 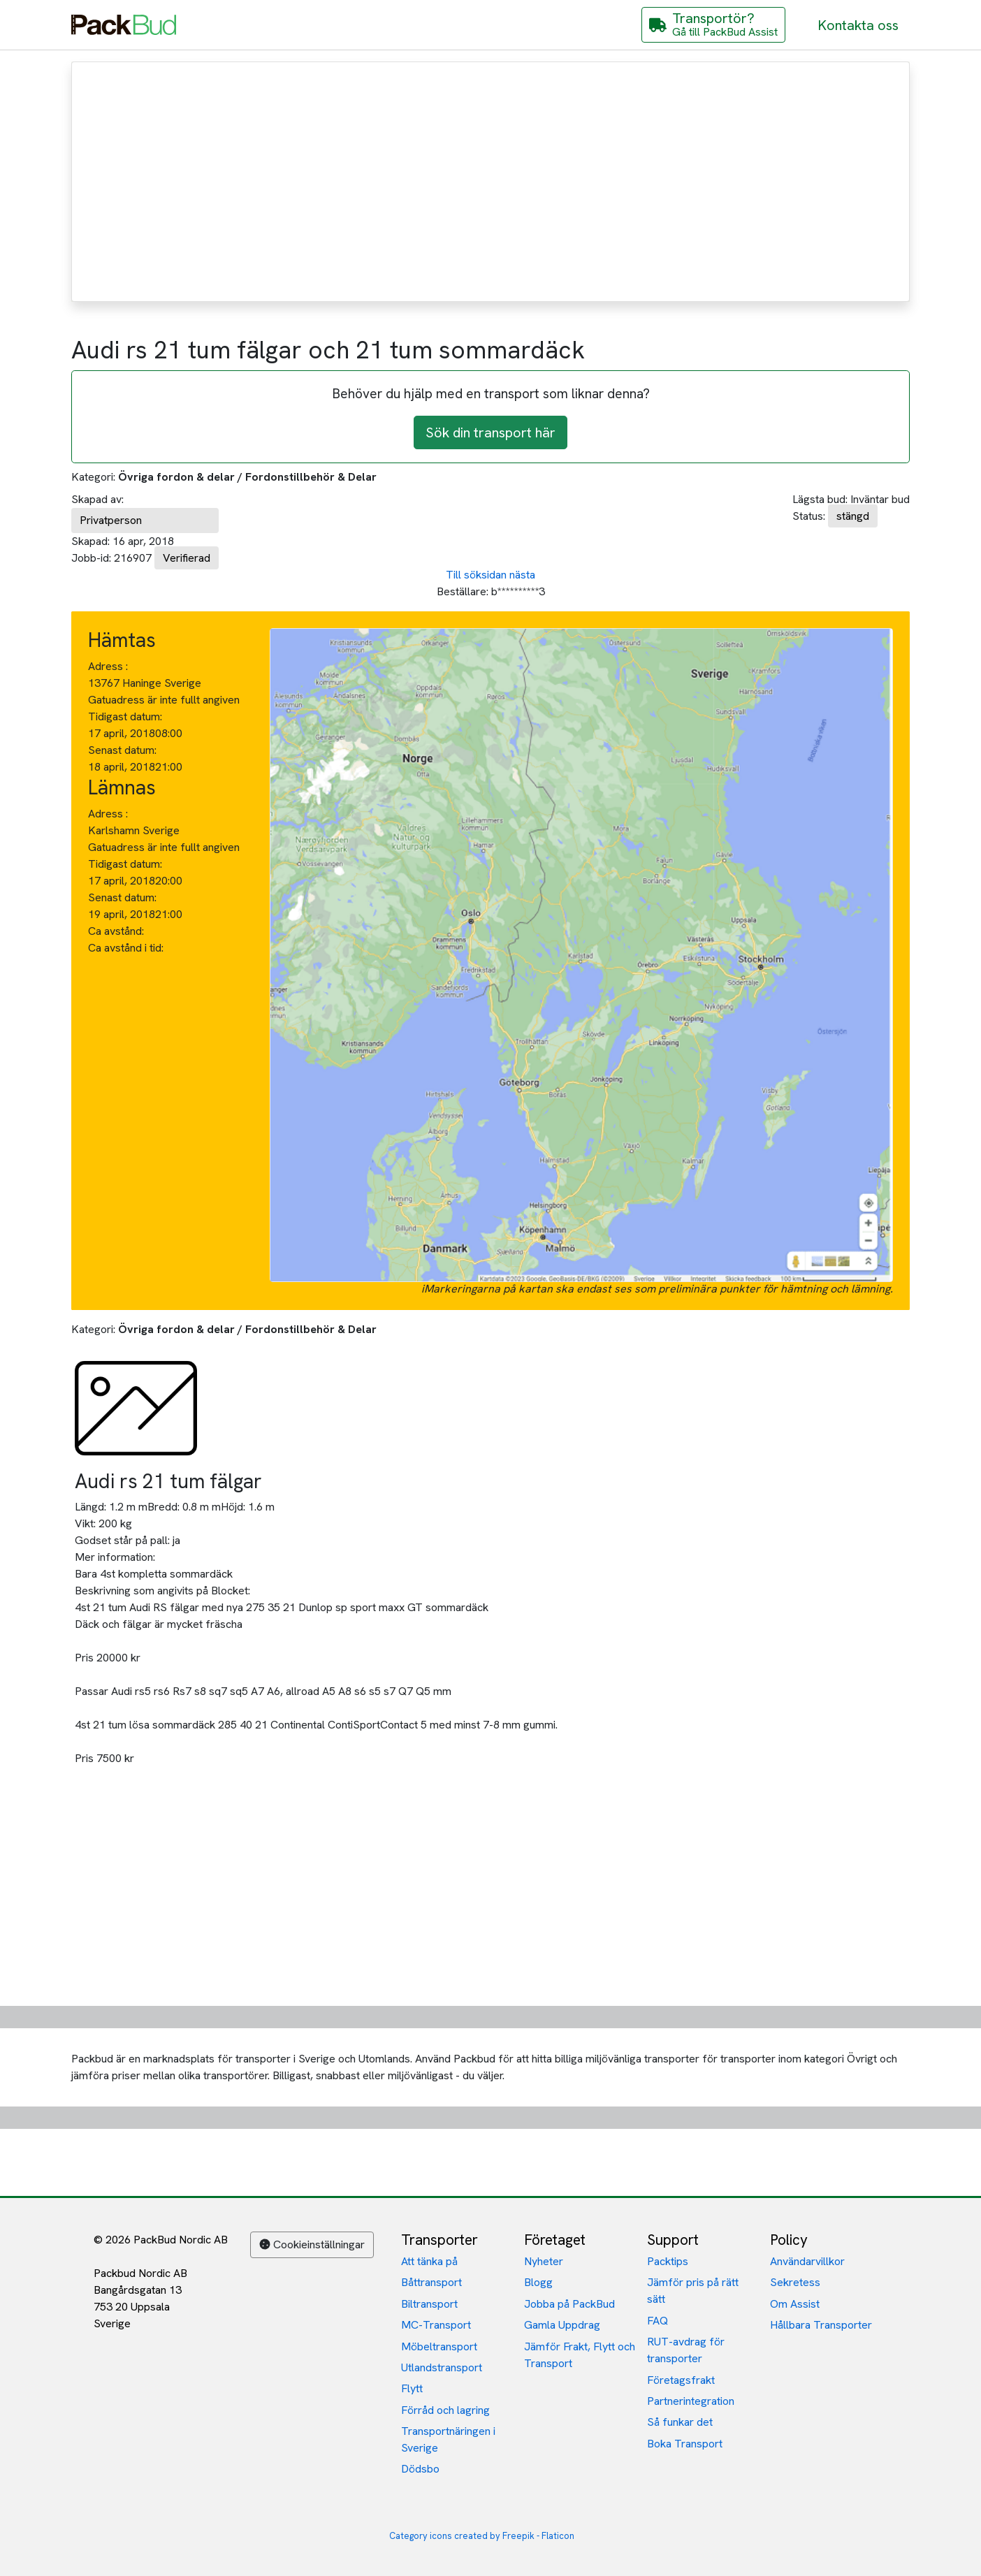 I want to click on Senast datum:, so click(x=122, y=750).